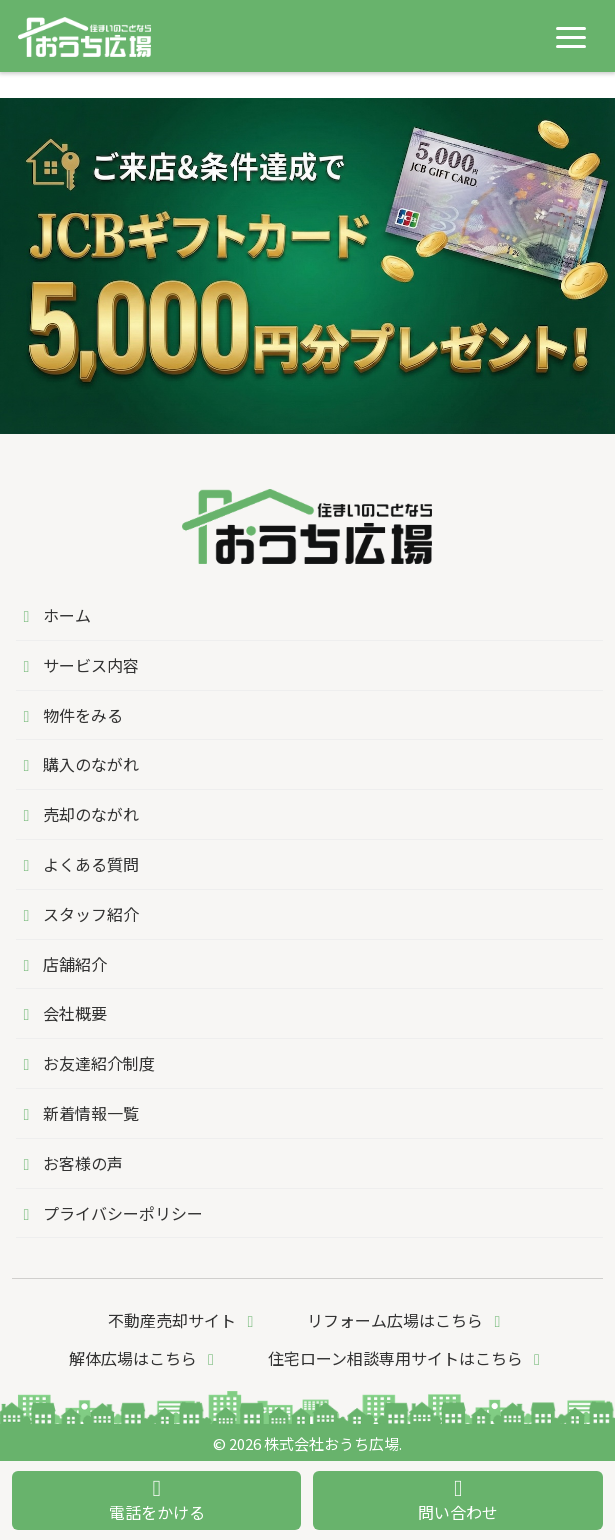  Describe the element at coordinates (61, 1013) in the screenshot. I see `会社概要` at that location.